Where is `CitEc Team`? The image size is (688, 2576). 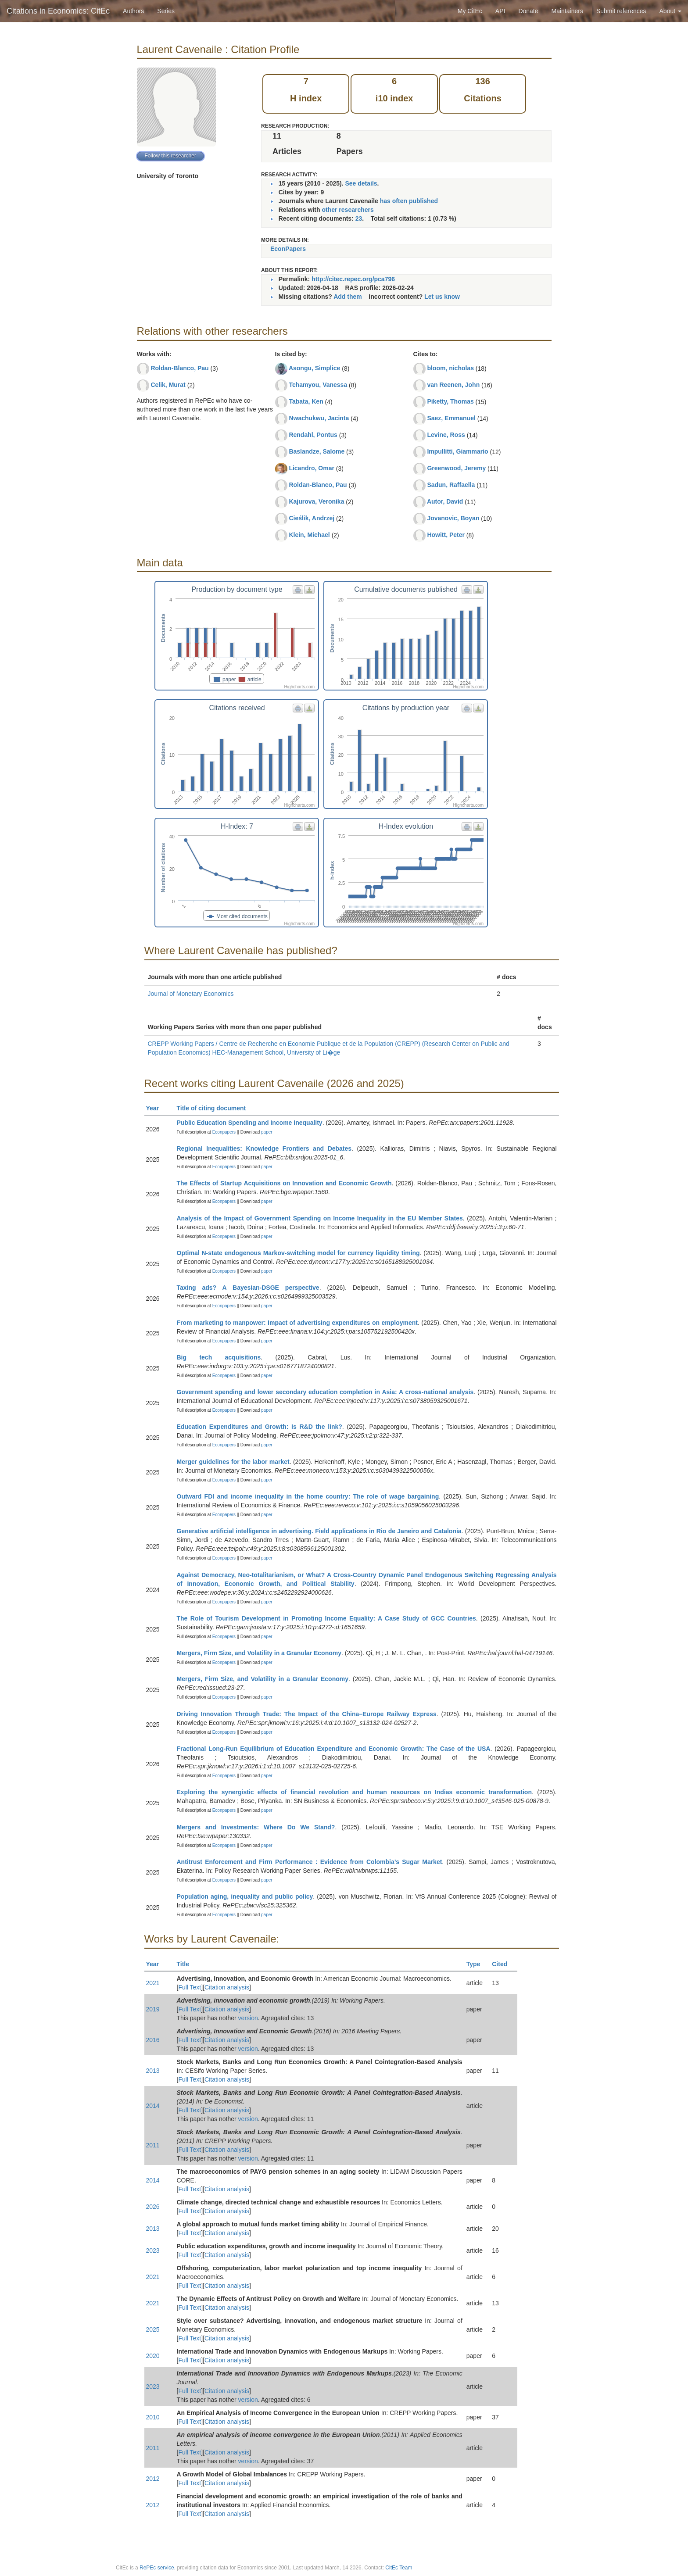 CitEc Team is located at coordinates (398, 2568).